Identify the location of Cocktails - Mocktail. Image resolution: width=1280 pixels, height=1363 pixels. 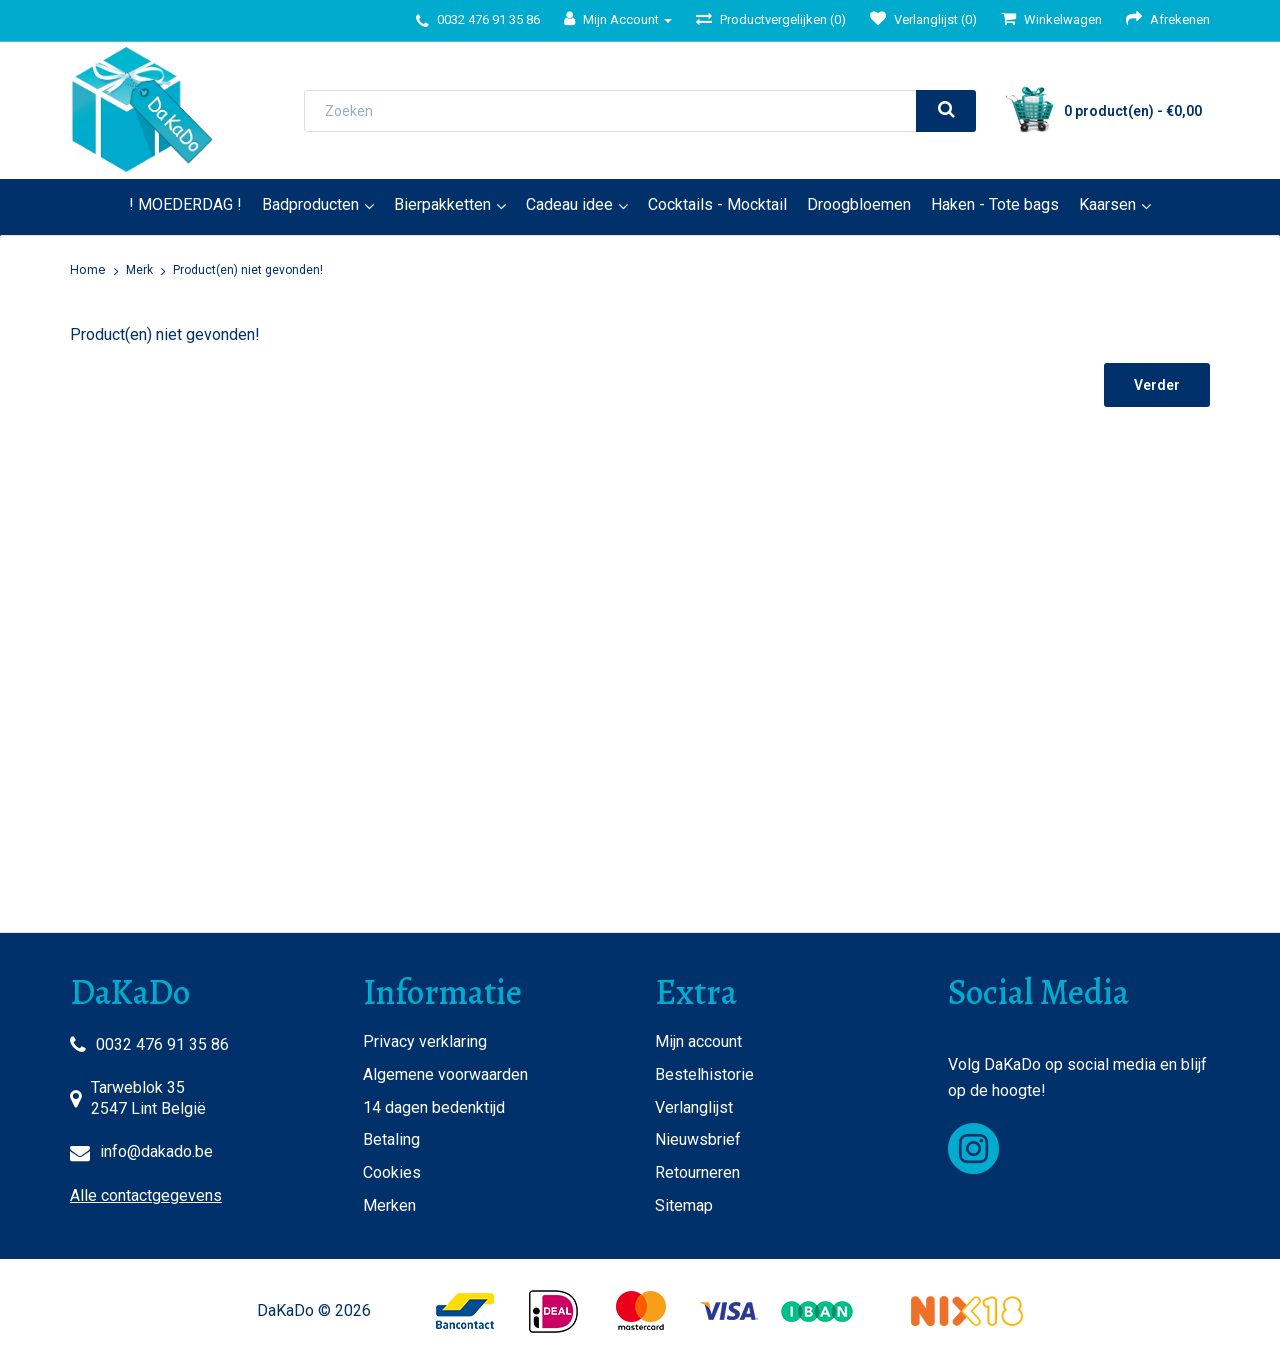
(717, 204).